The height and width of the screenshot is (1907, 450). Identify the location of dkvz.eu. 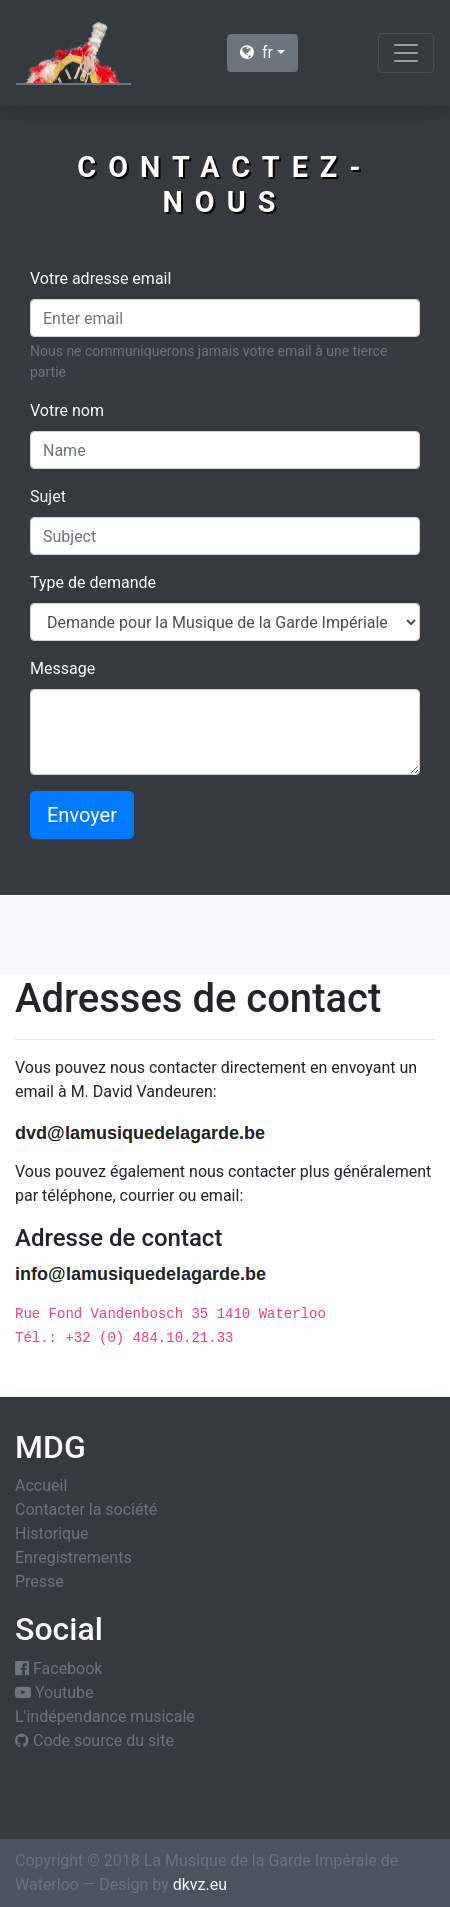
(200, 1884).